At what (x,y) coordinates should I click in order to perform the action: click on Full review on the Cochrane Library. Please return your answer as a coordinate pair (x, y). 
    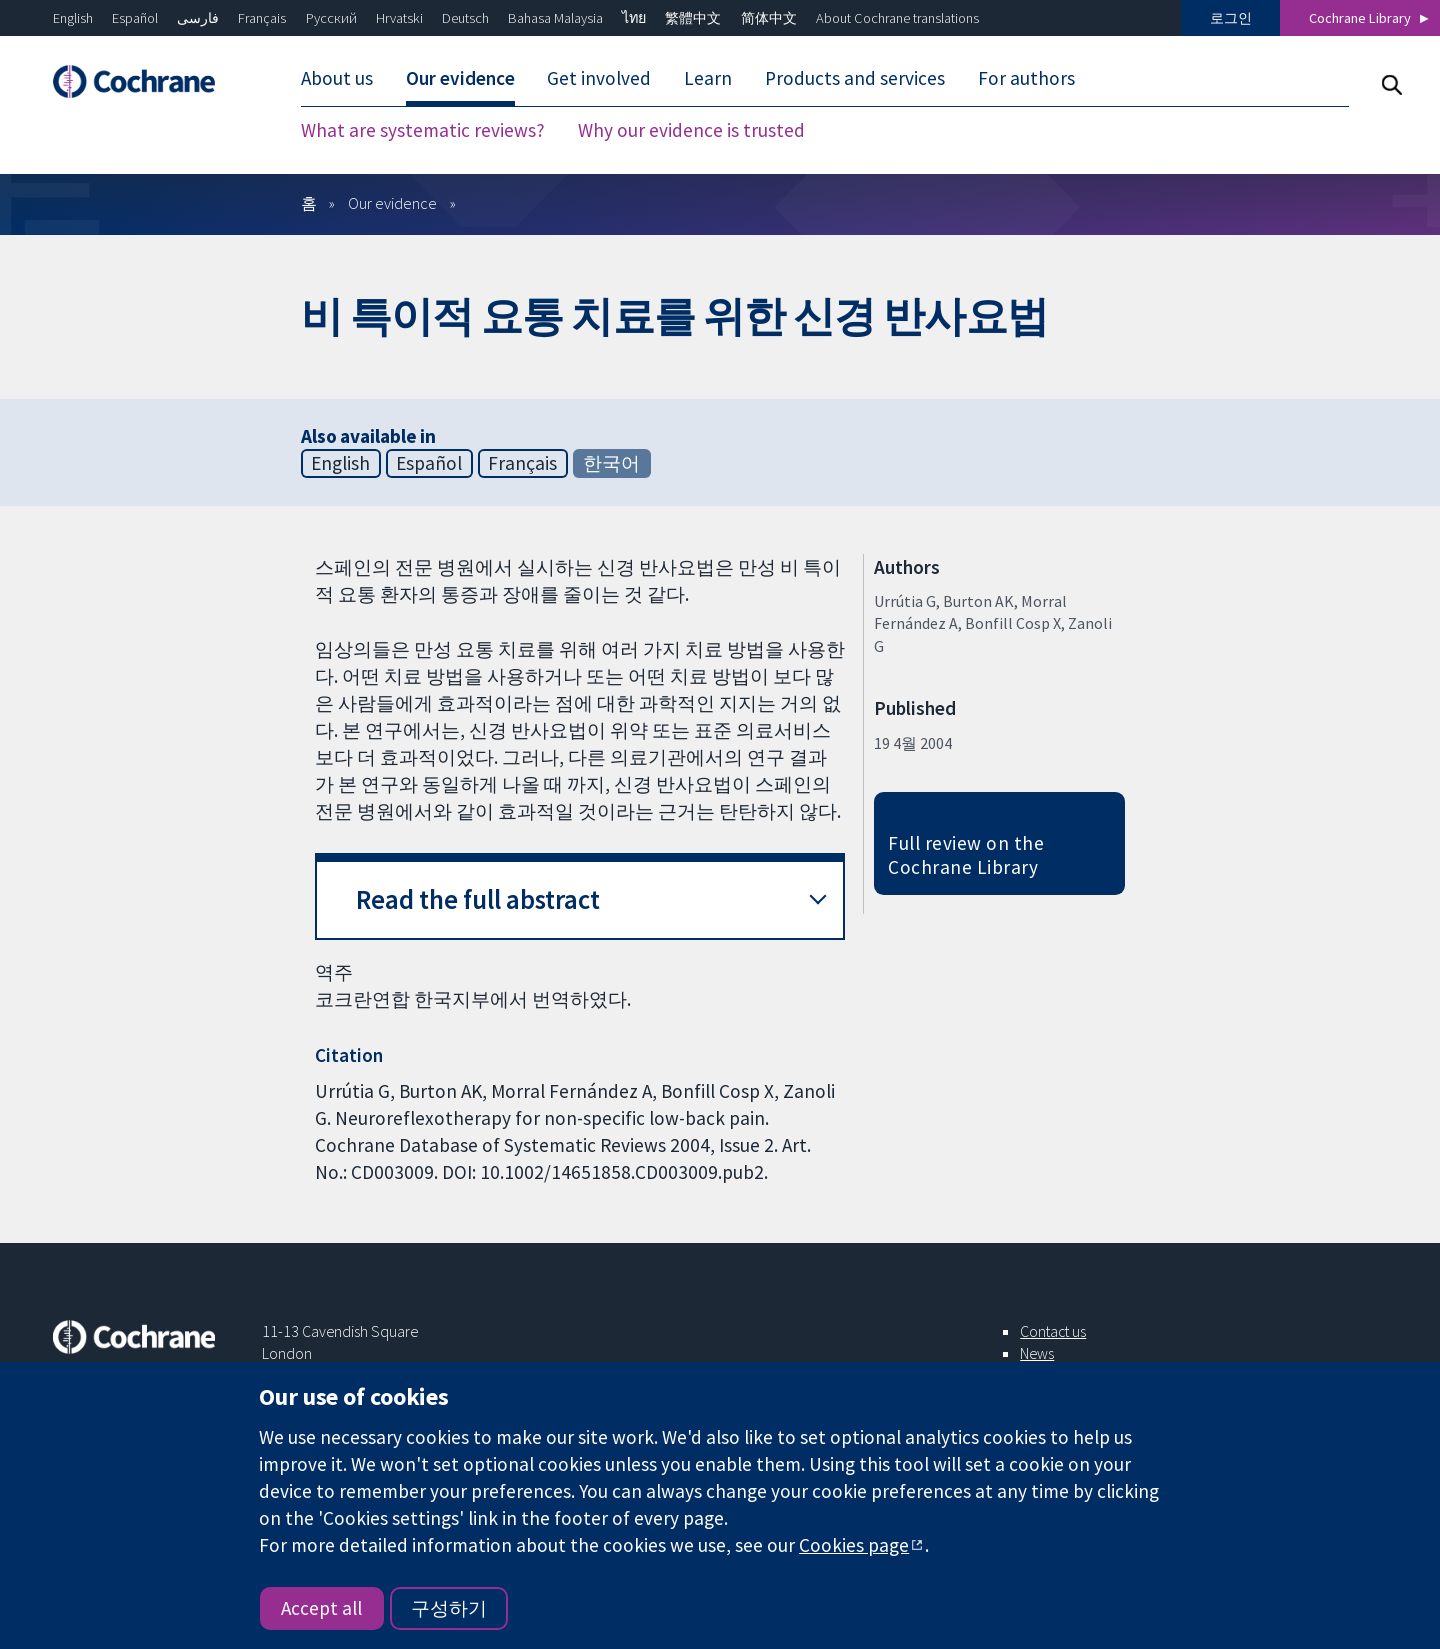
    Looking at the image, I should click on (966, 855).